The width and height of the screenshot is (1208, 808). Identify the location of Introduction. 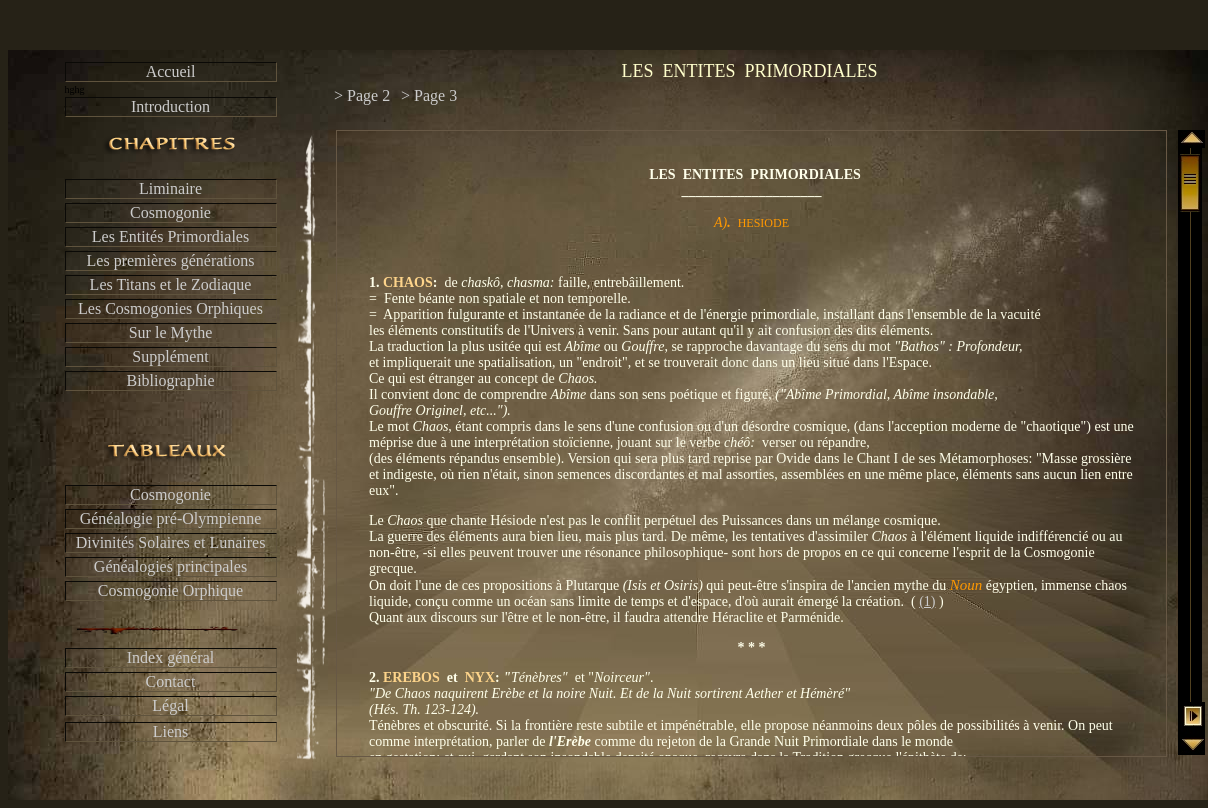
(170, 106).